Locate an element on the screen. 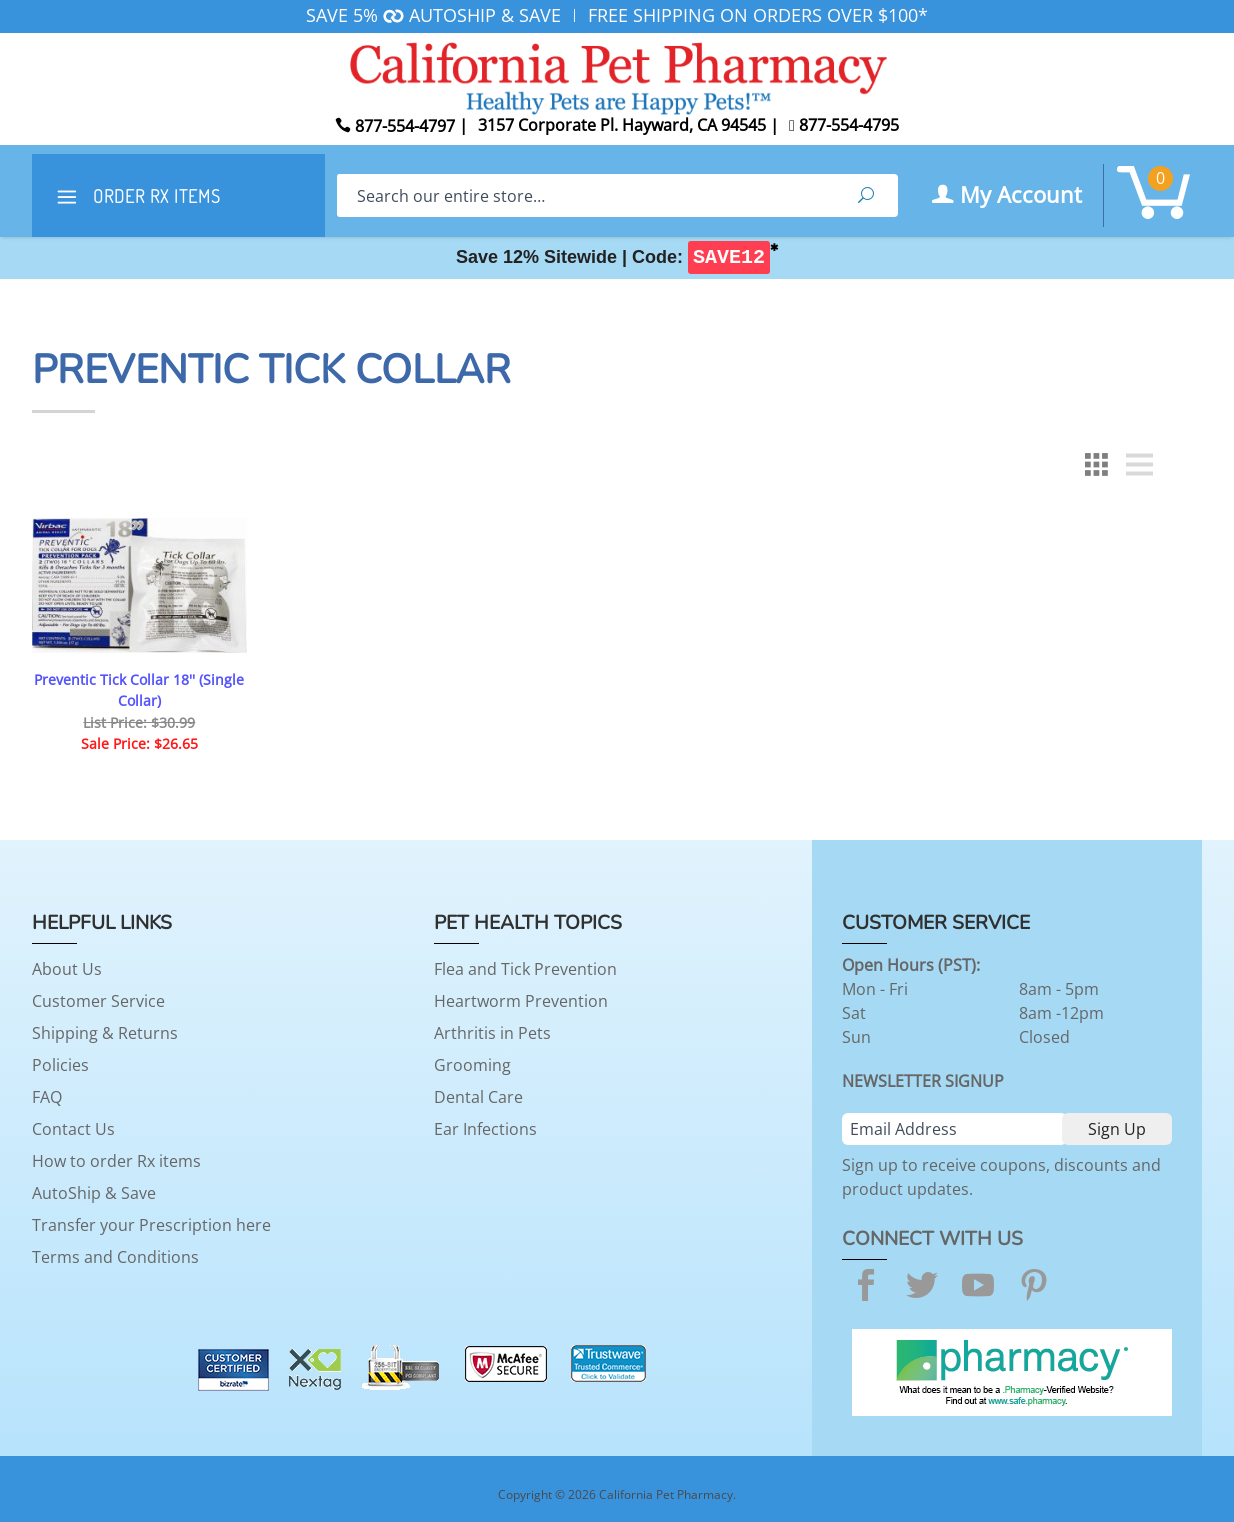 This screenshot has width=1234, height=1522. Heartworm Prevention is located at coordinates (521, 1001).